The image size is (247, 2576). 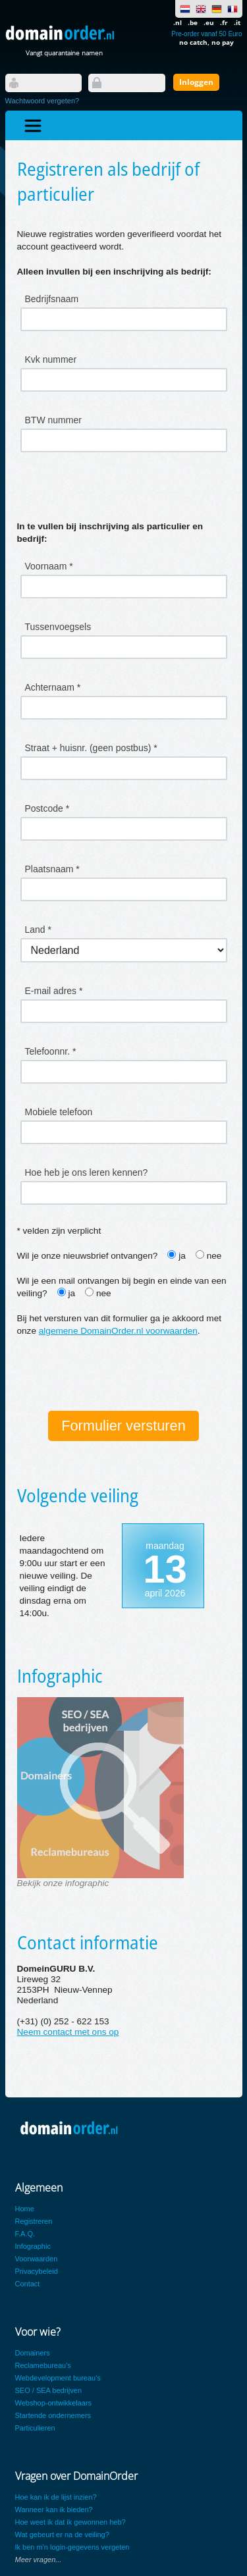 I want to click on F.A.Q., so click(x=25, y=2234).